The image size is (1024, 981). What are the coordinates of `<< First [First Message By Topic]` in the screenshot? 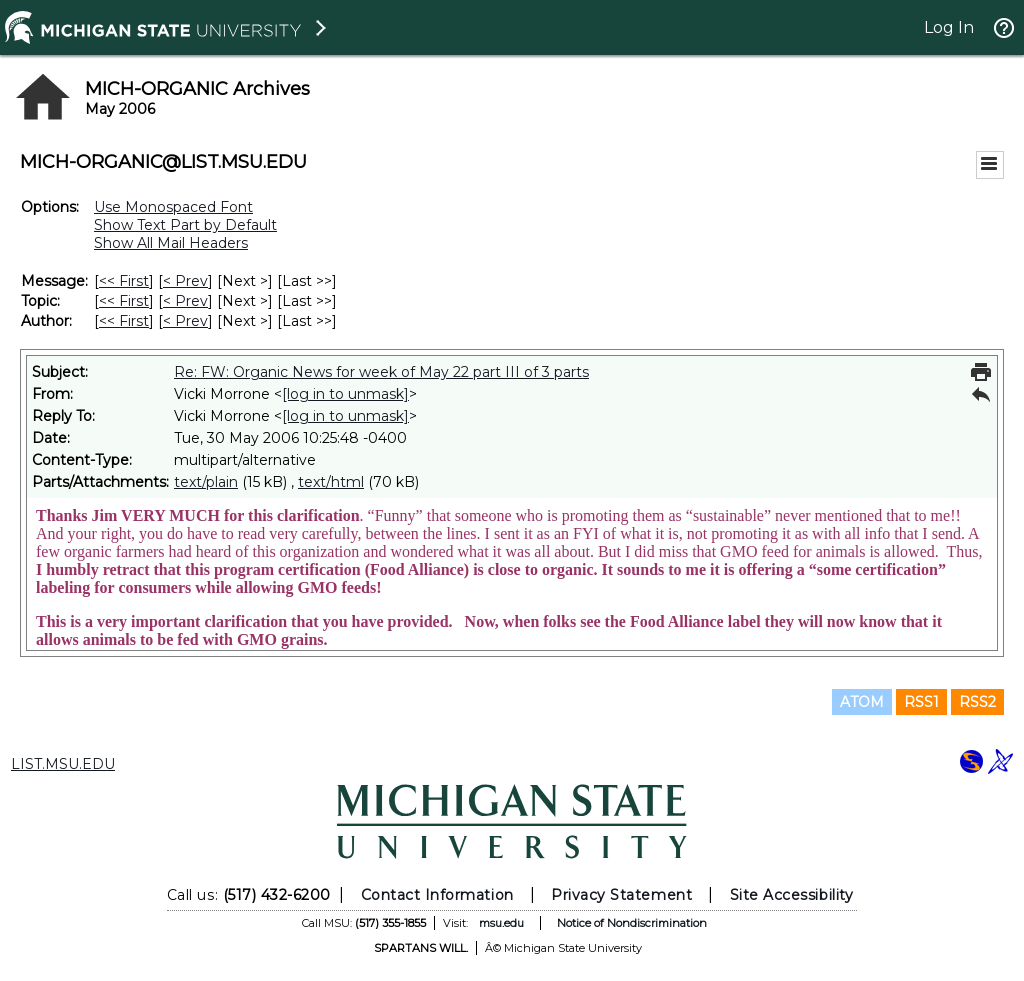 It's located at (124, 301).